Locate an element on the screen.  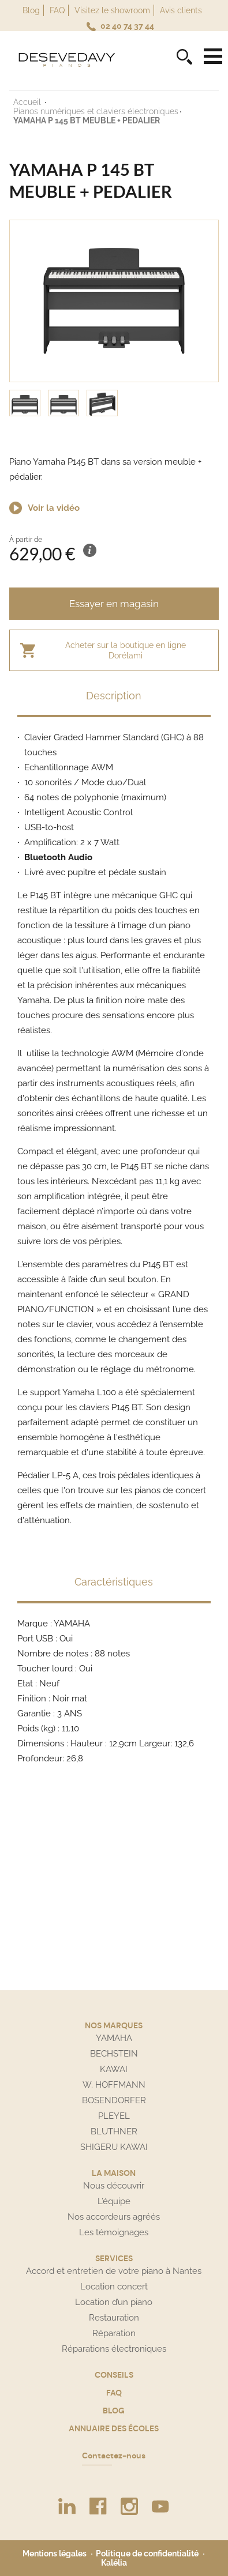
BECHSTEIN is located at coordinates (114, 2053).